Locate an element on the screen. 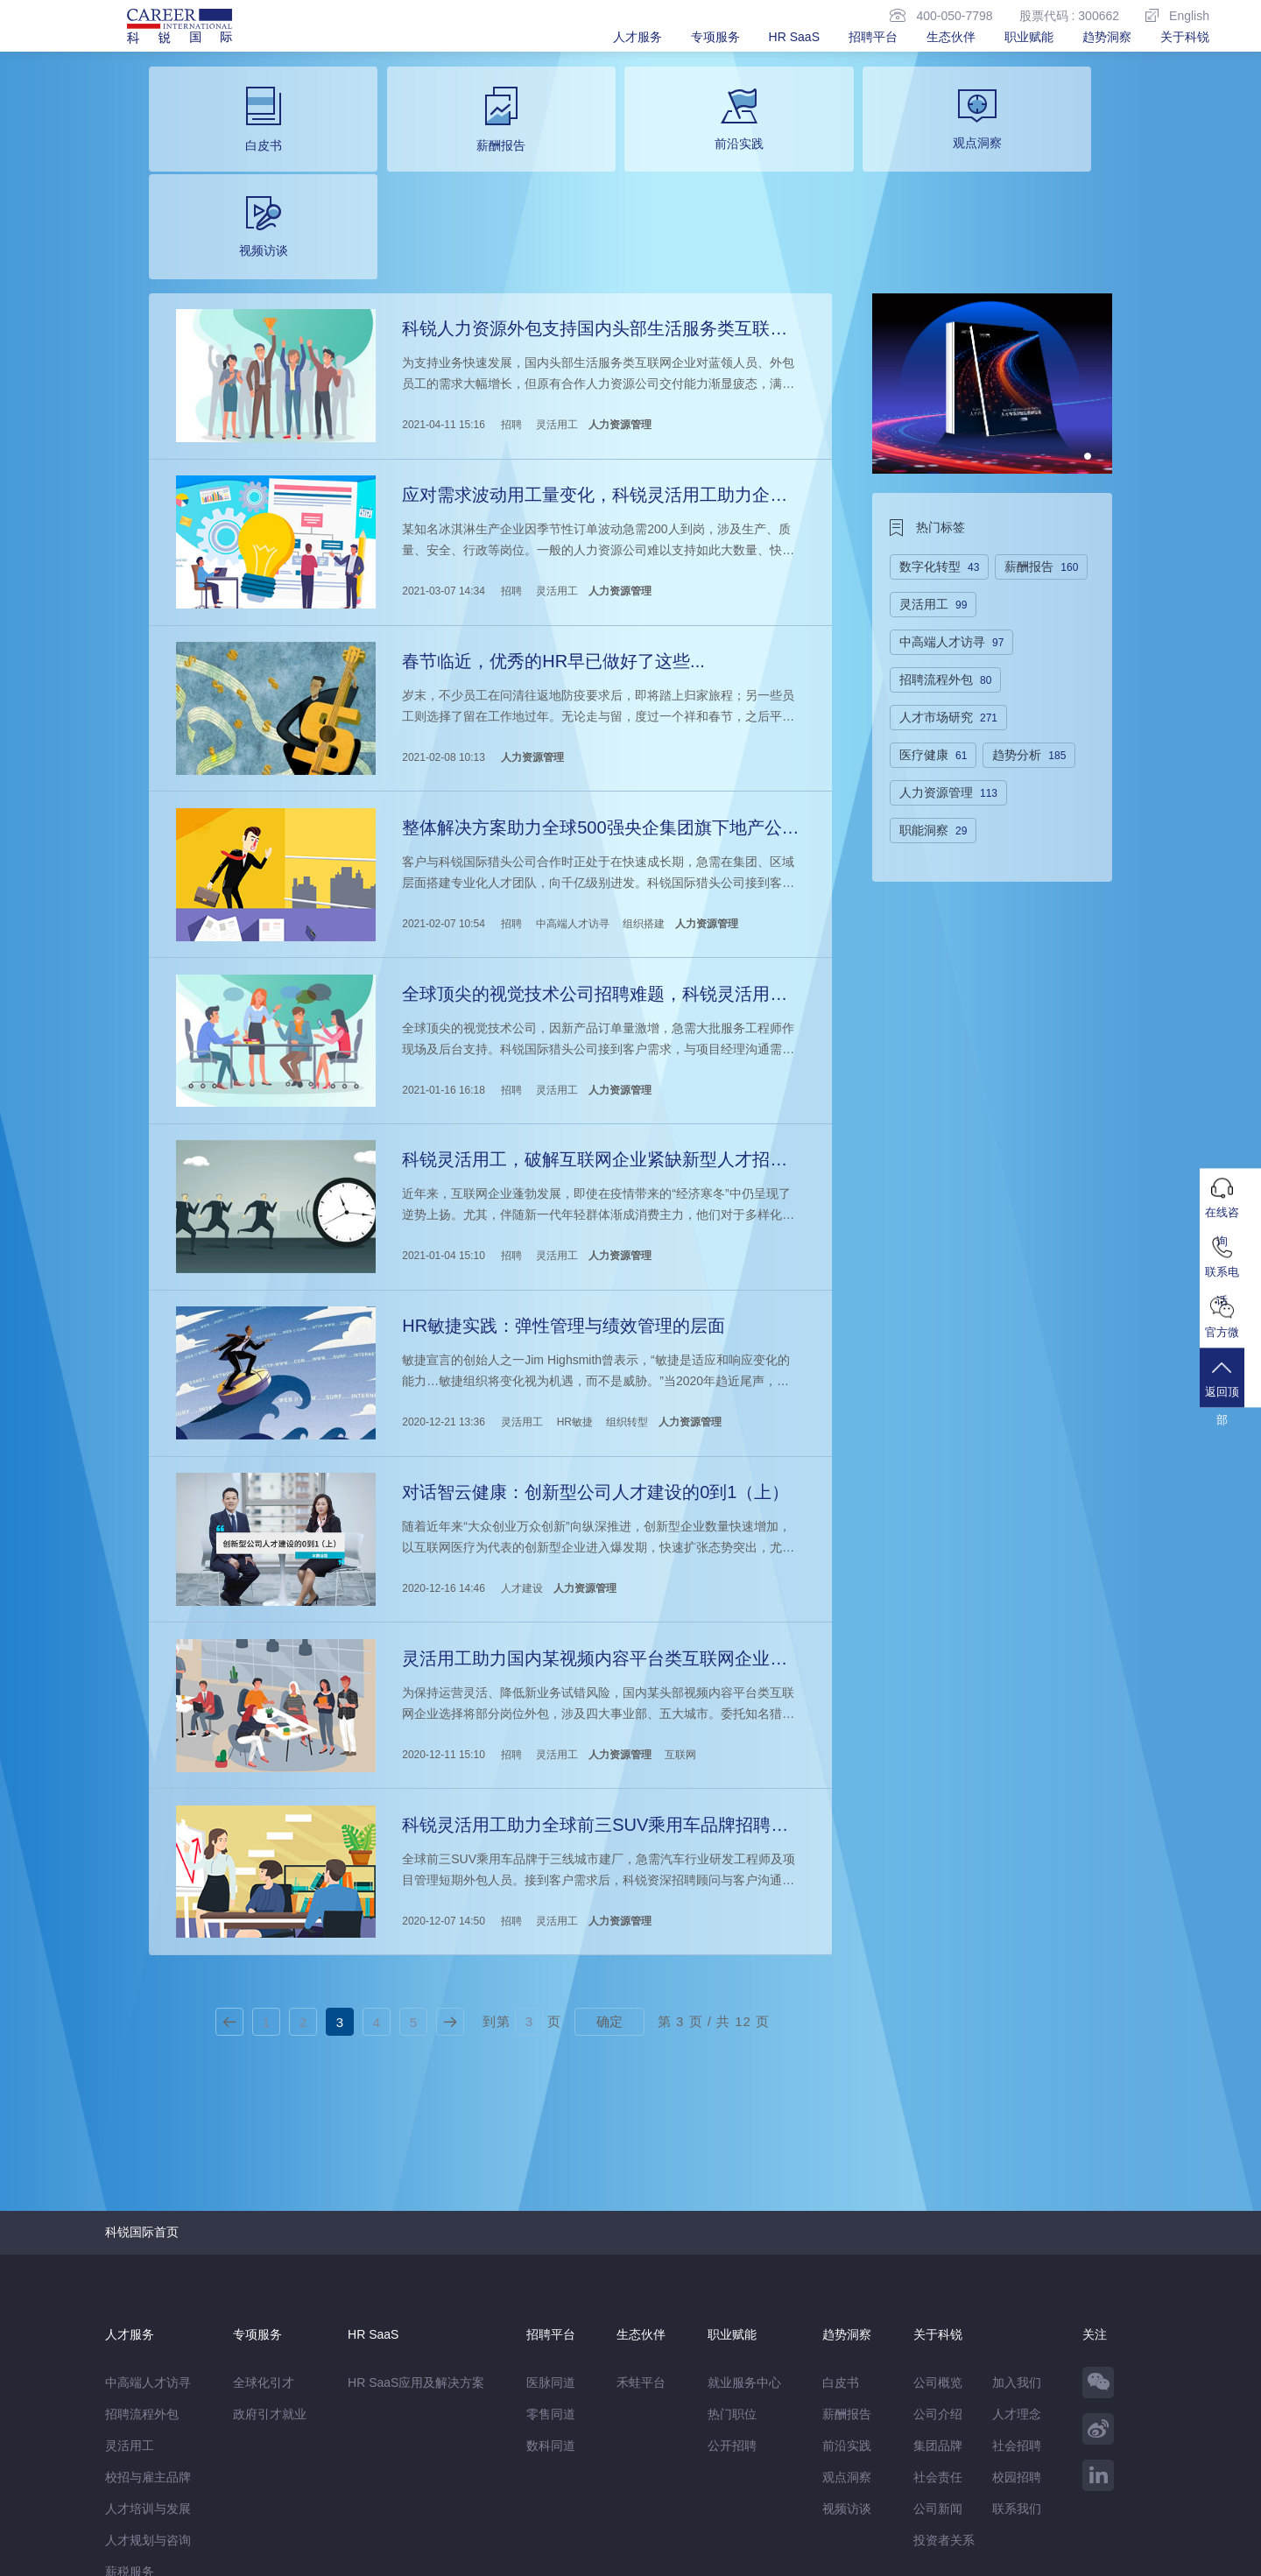  2021-03-07 14:34 is located at coordinates (442, 473).